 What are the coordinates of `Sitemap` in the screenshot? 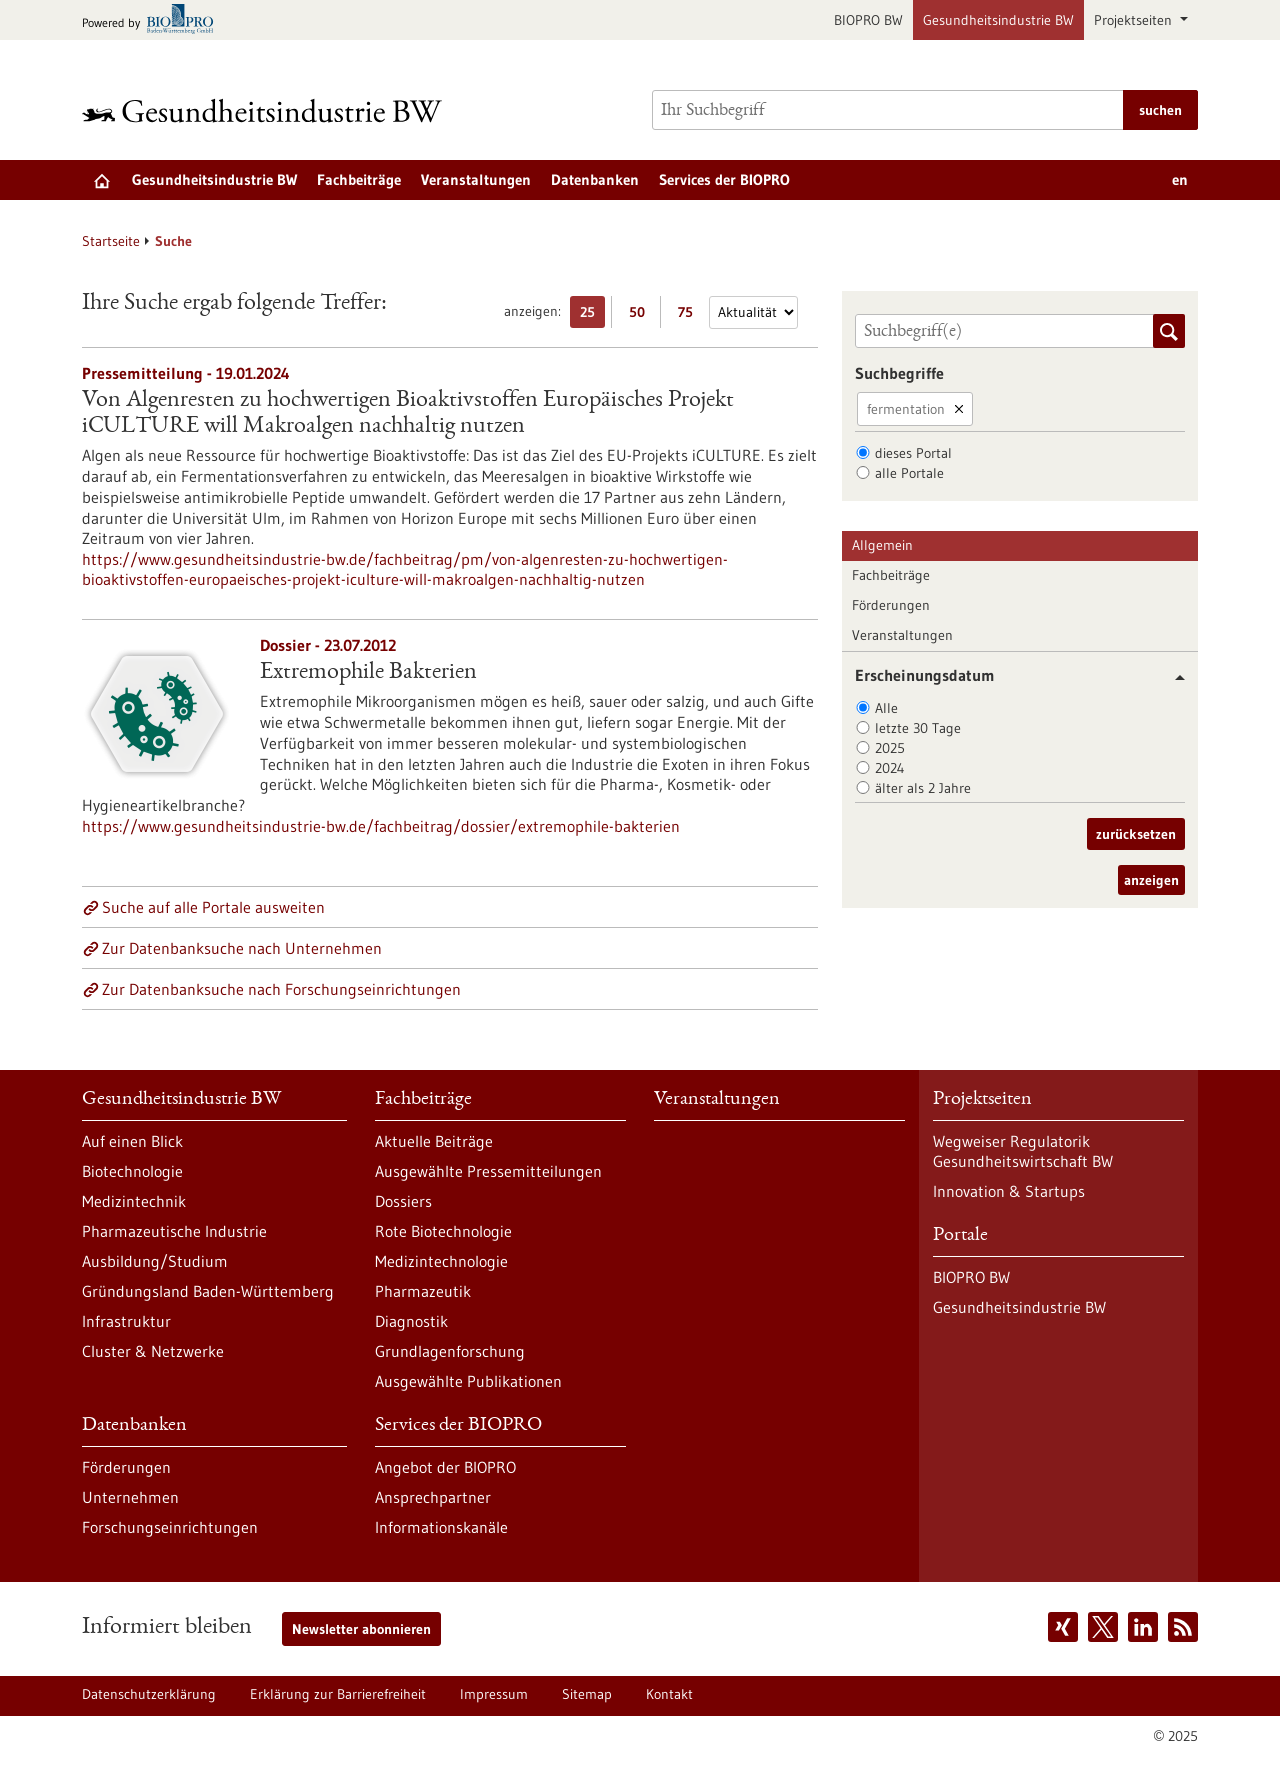 It's located at (587, 1694).